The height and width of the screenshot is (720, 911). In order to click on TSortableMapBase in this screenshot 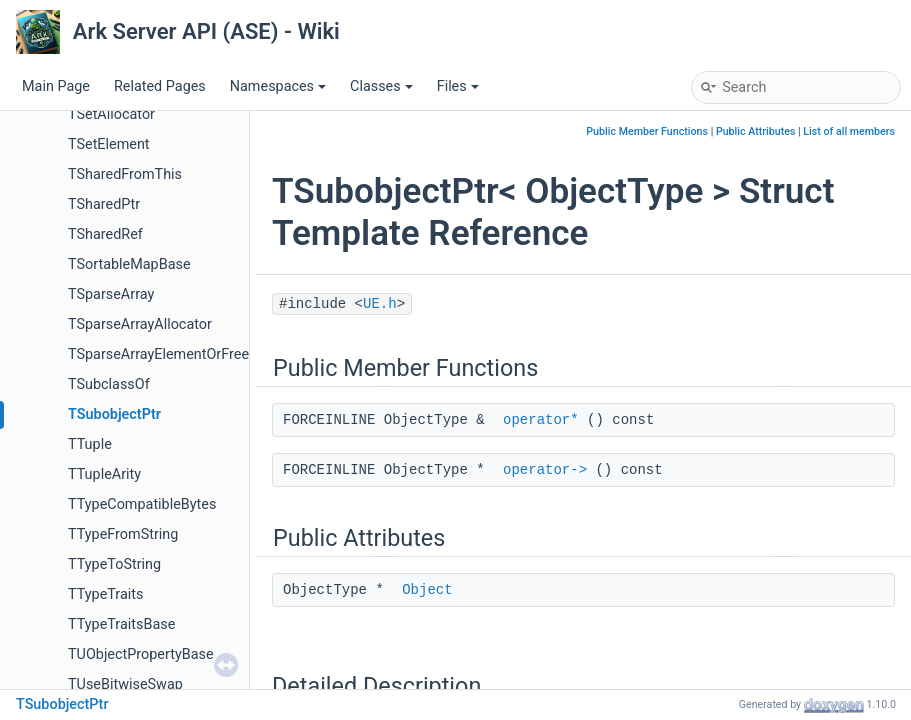, I will do `click(129, 264)`.